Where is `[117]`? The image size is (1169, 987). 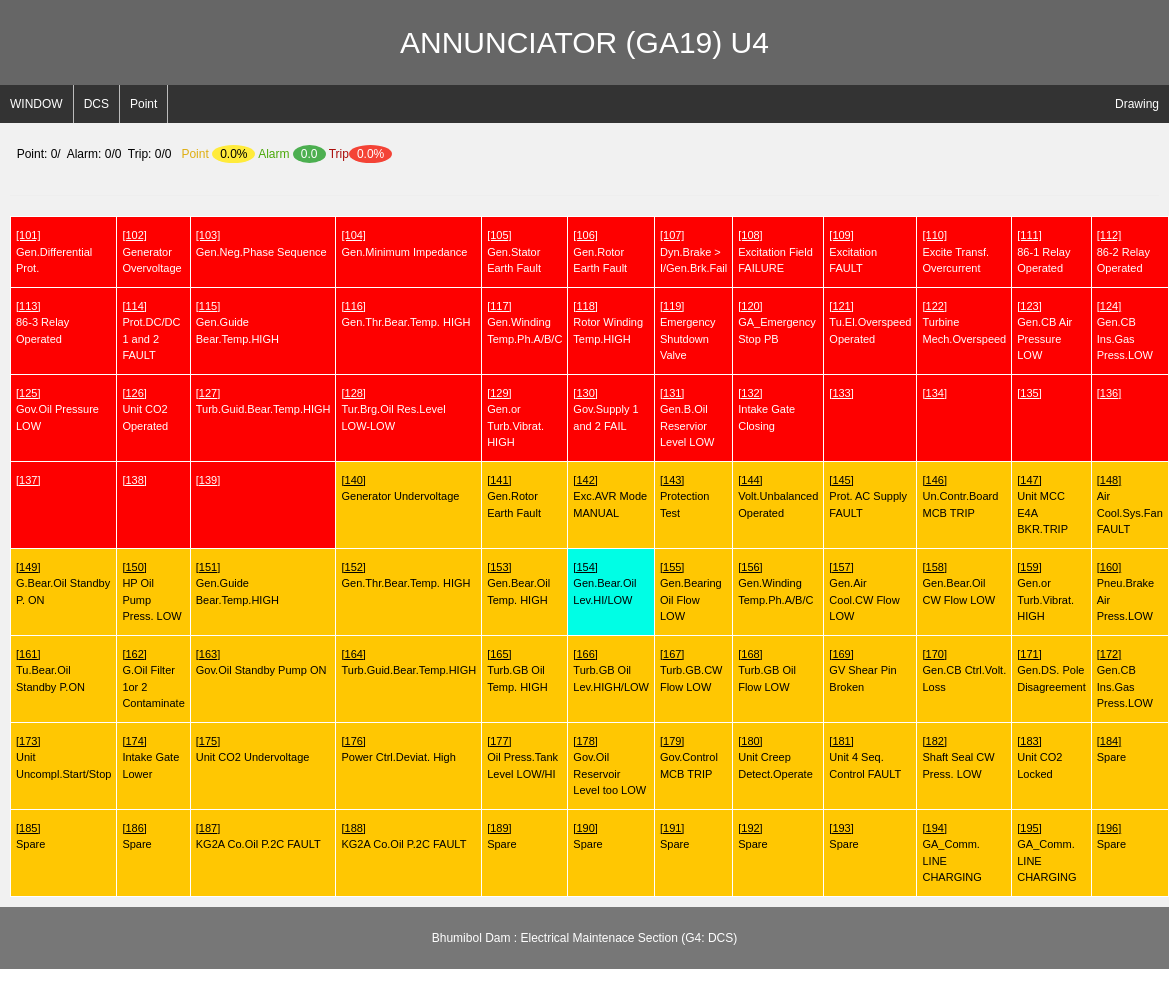
[117] is located at coordinates (499, 306).